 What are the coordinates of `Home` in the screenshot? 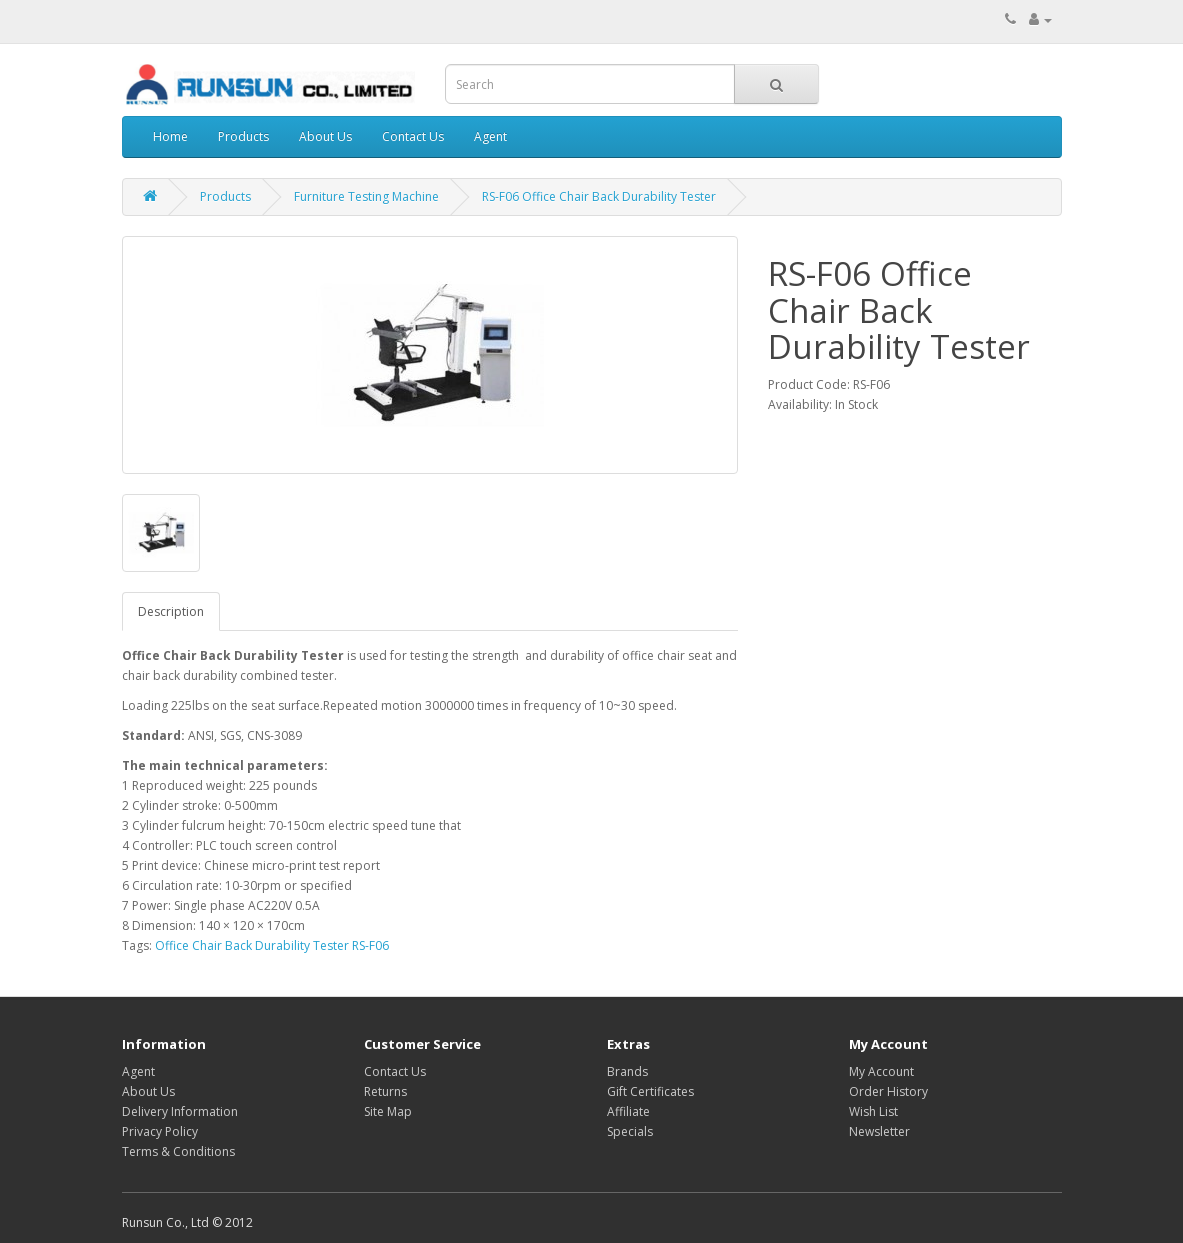 It's located at (170, 136).